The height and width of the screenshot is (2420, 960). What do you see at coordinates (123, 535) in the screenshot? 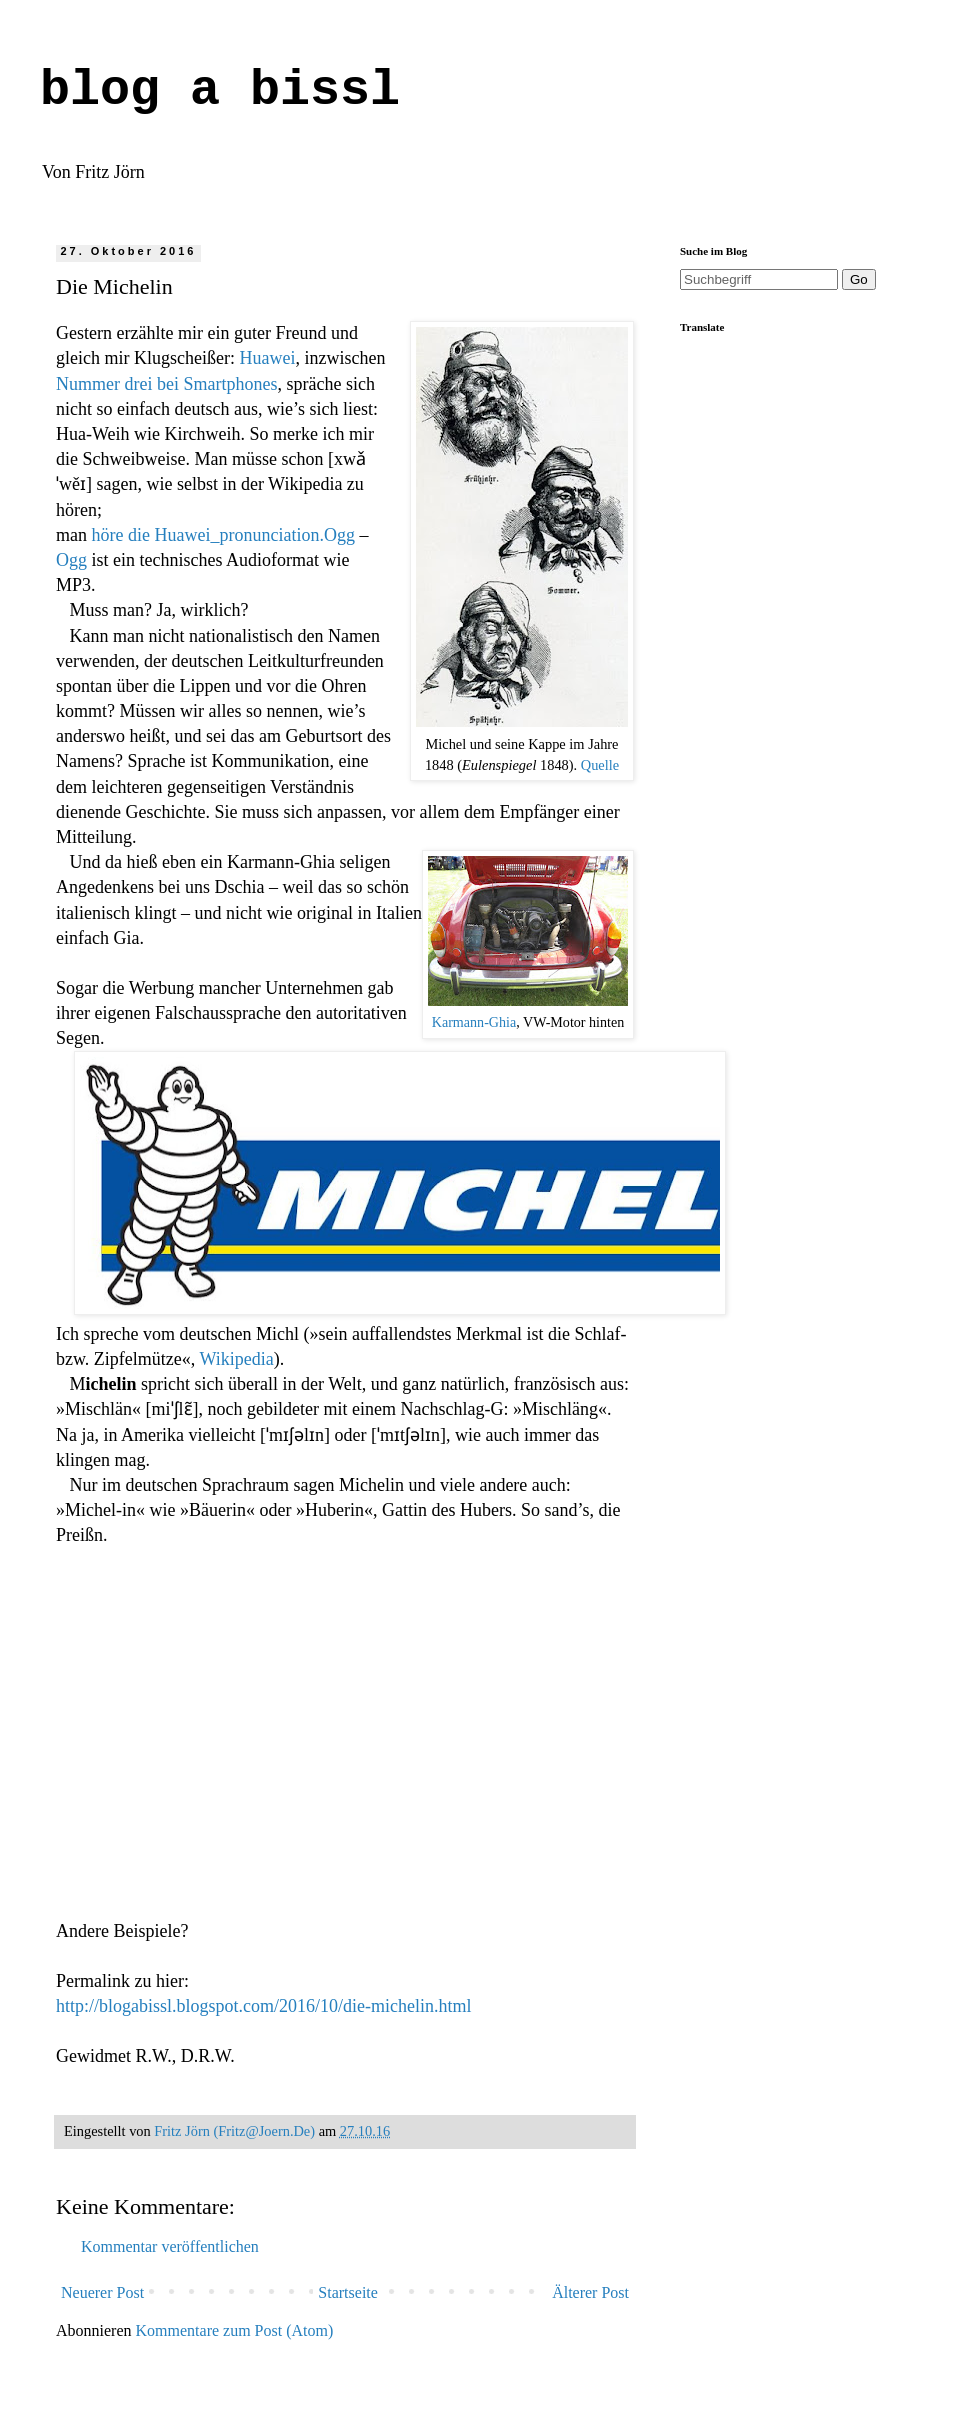
I see `höre die` at bounding box center [123, 535].